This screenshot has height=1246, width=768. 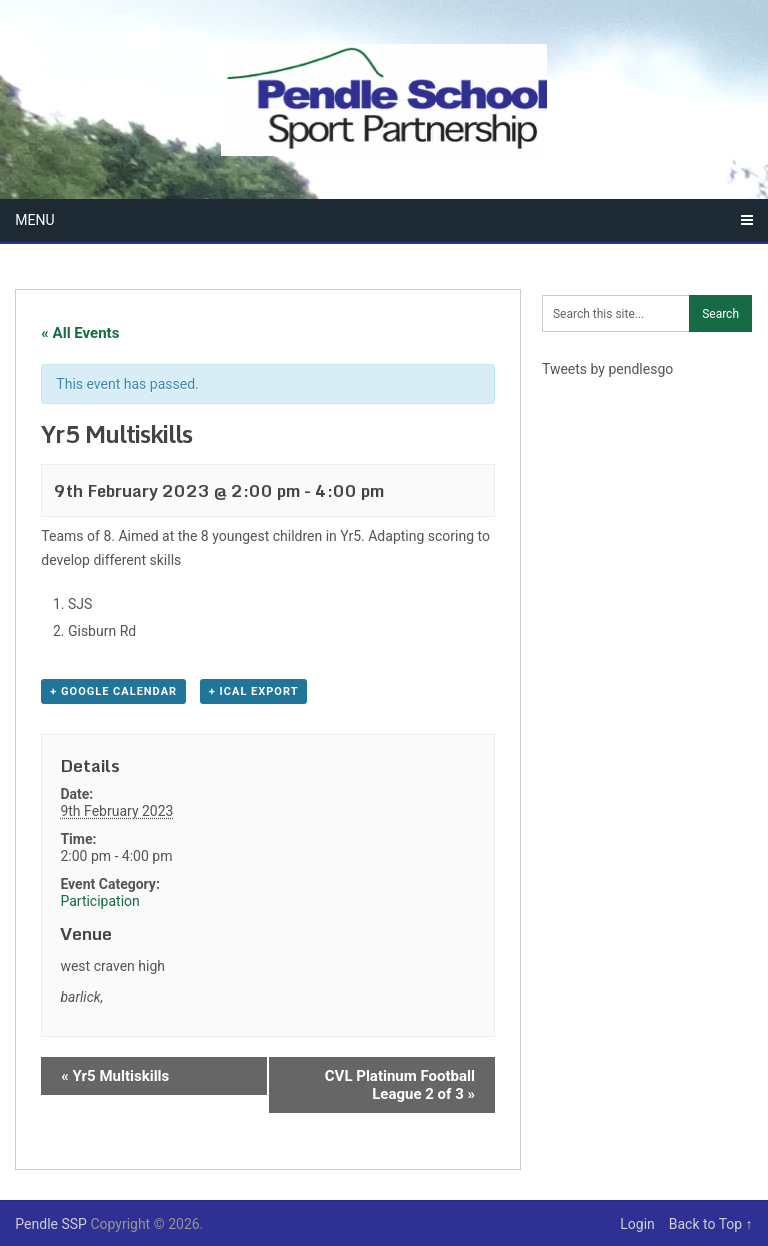 I want to click on Tweets by pendlesgo, so click(x=607, y=369).